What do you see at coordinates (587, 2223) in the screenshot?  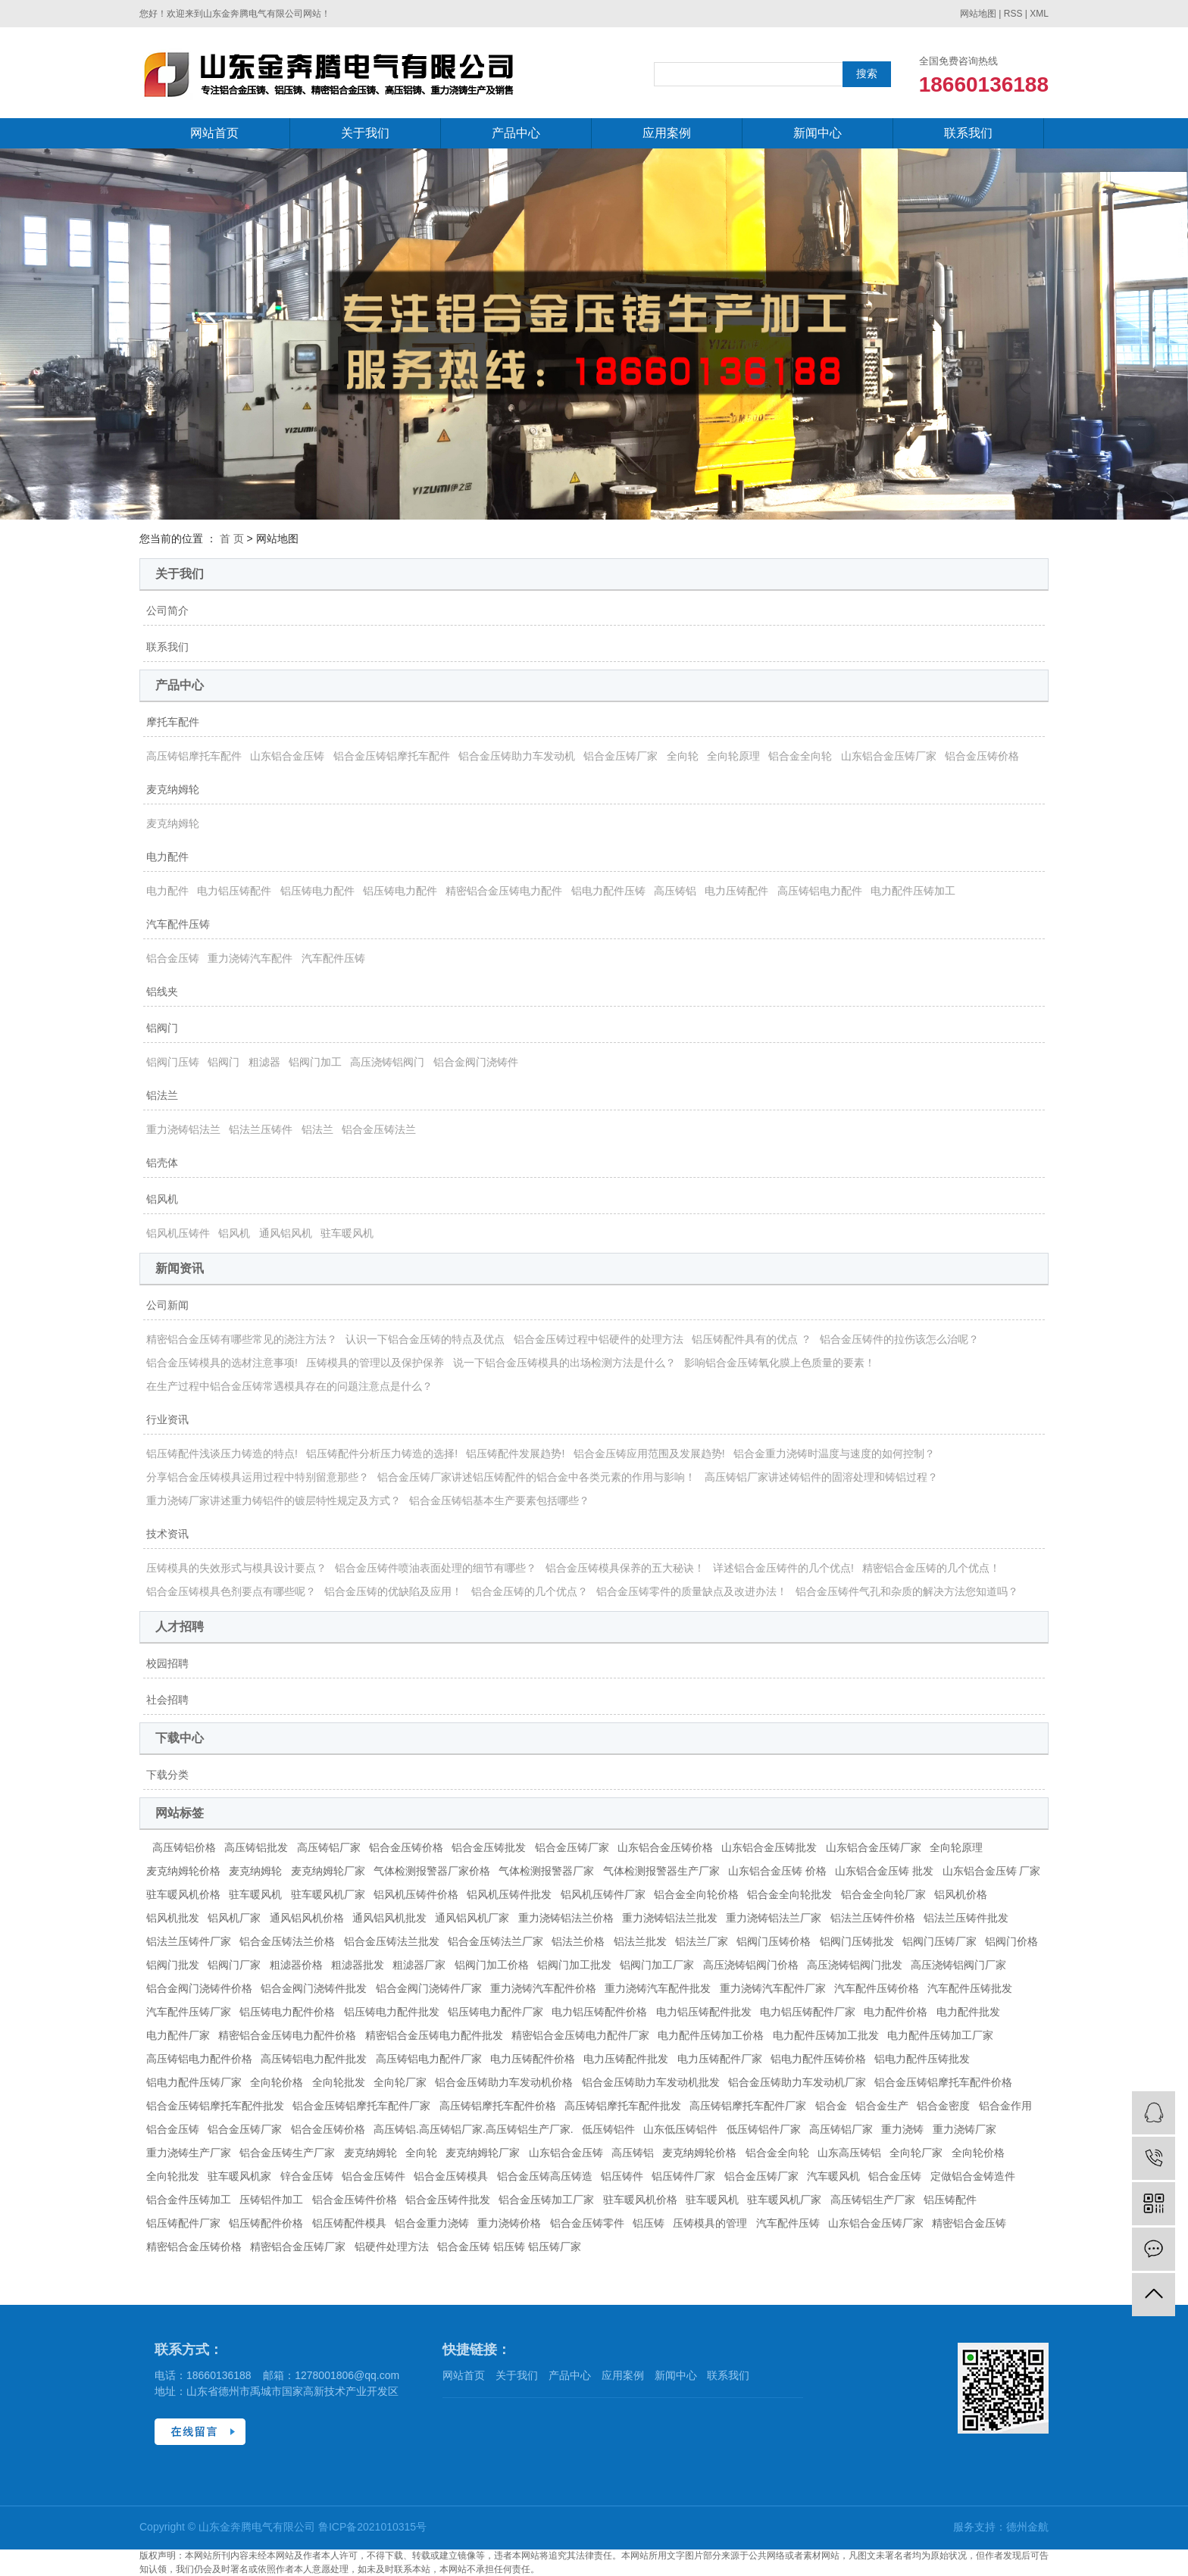 I see `铝合金压铸零件` at bounding box center [587, 2223].